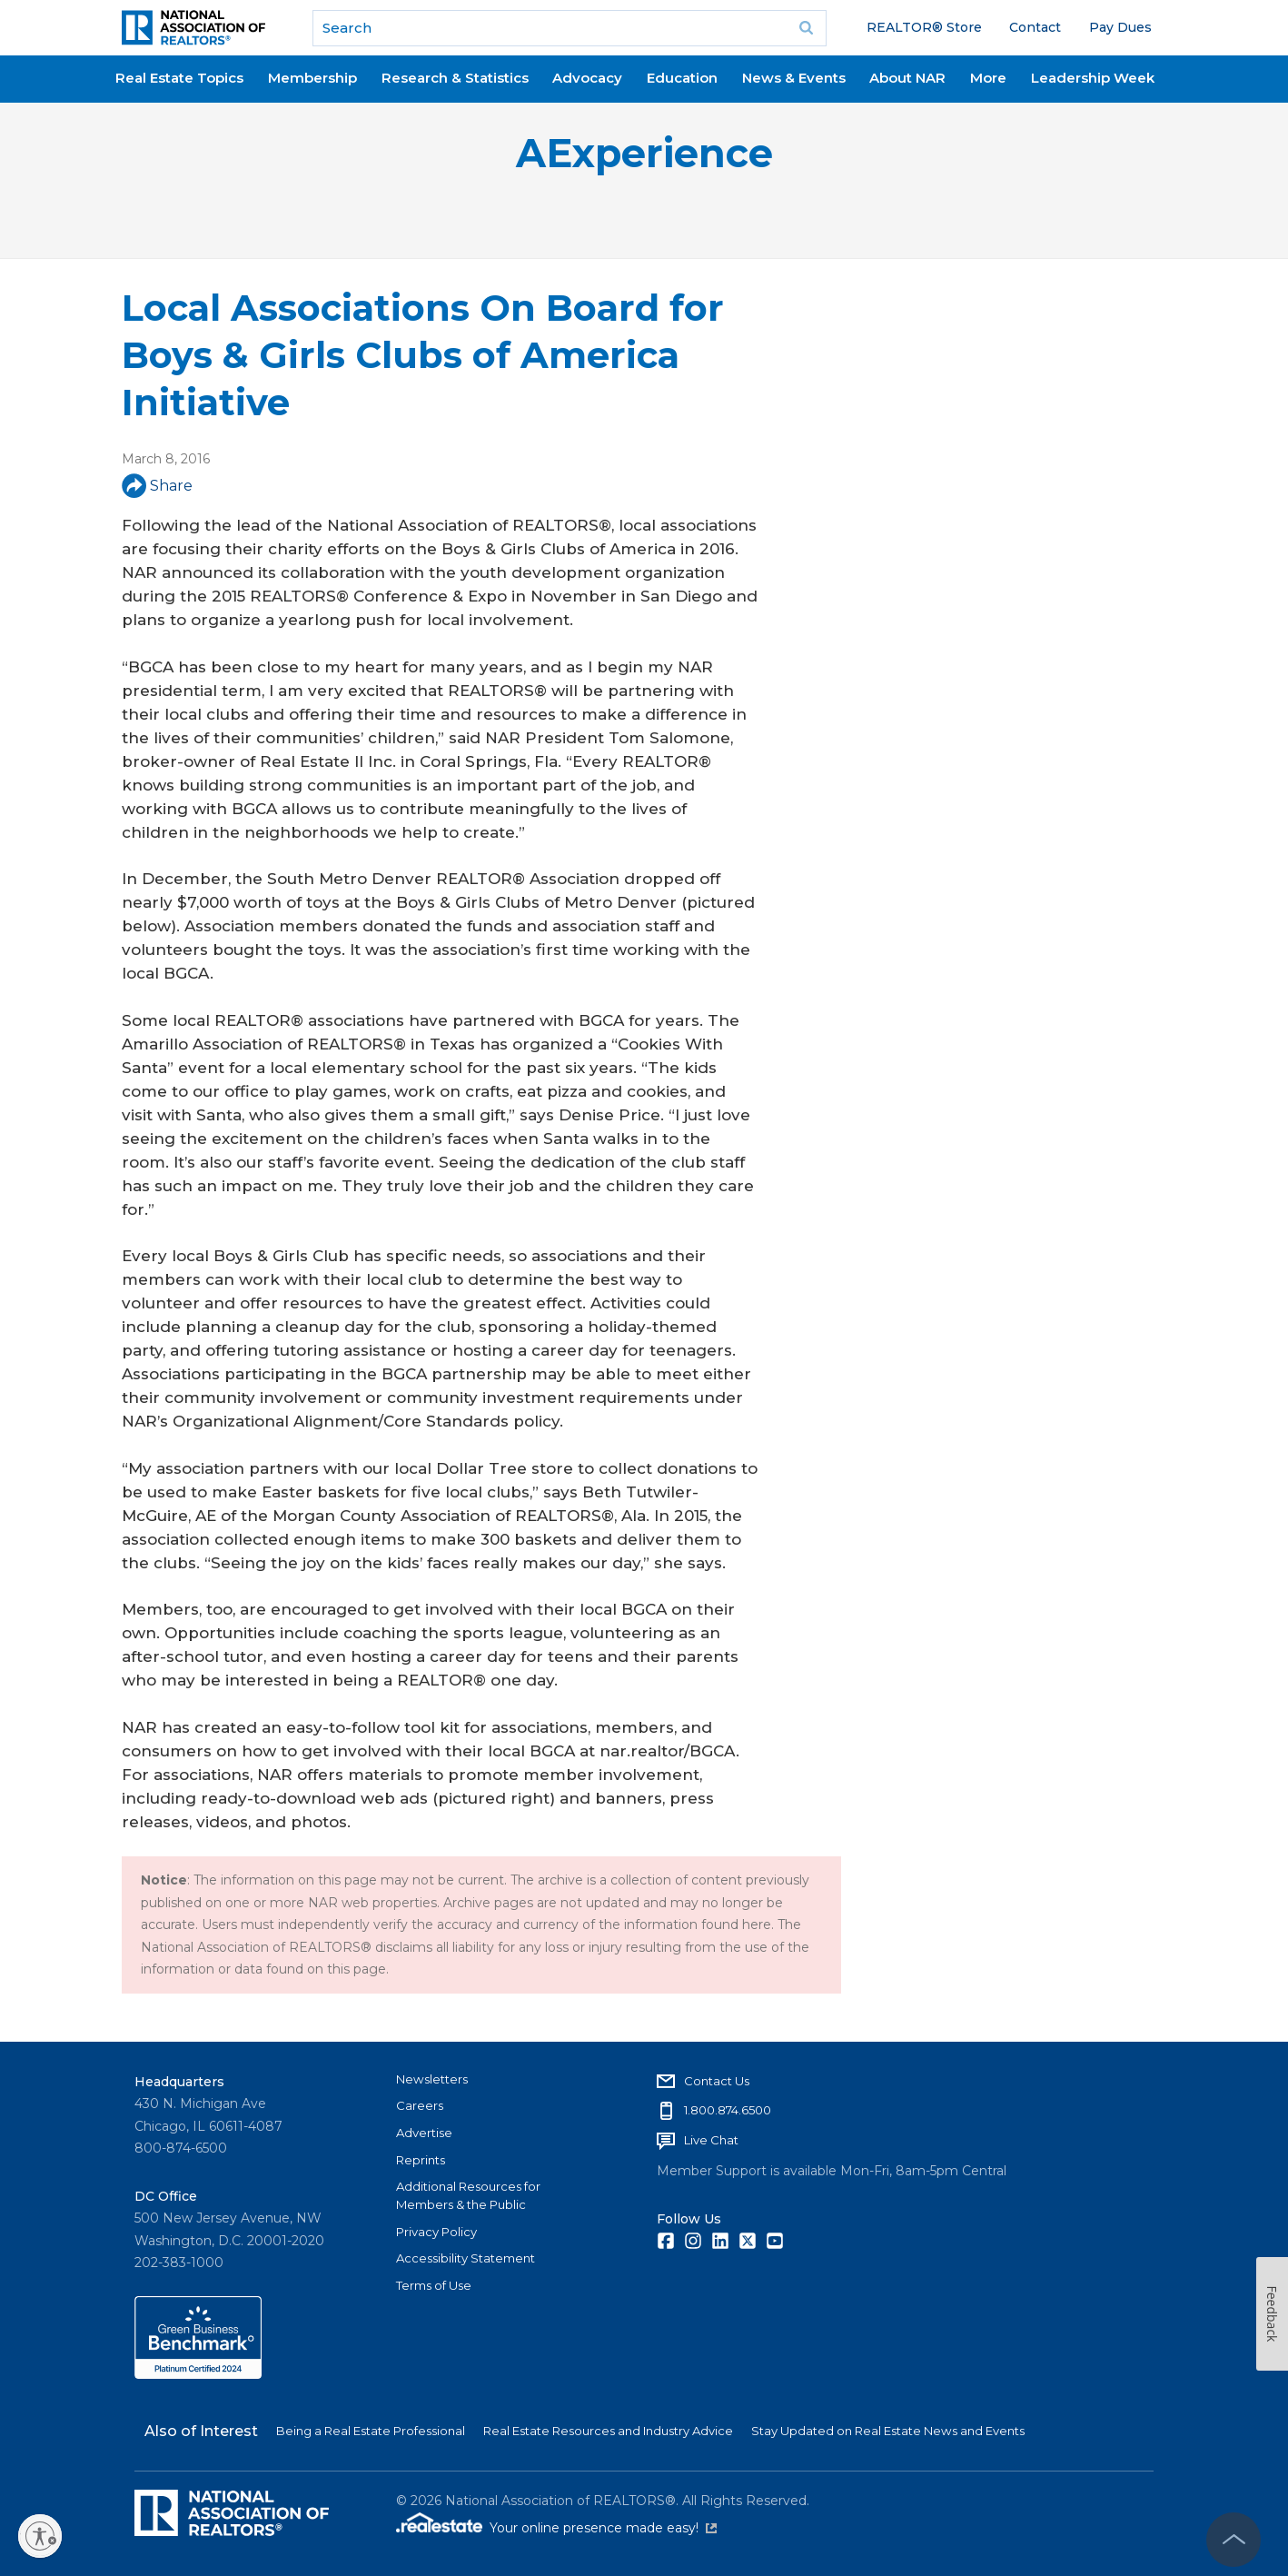 The height and width of the screenshot is (2576, 1288). What do you see at coordinates (587, 77) in the screenshot?
I see `Advocacy` at bounding box center [587, 77].